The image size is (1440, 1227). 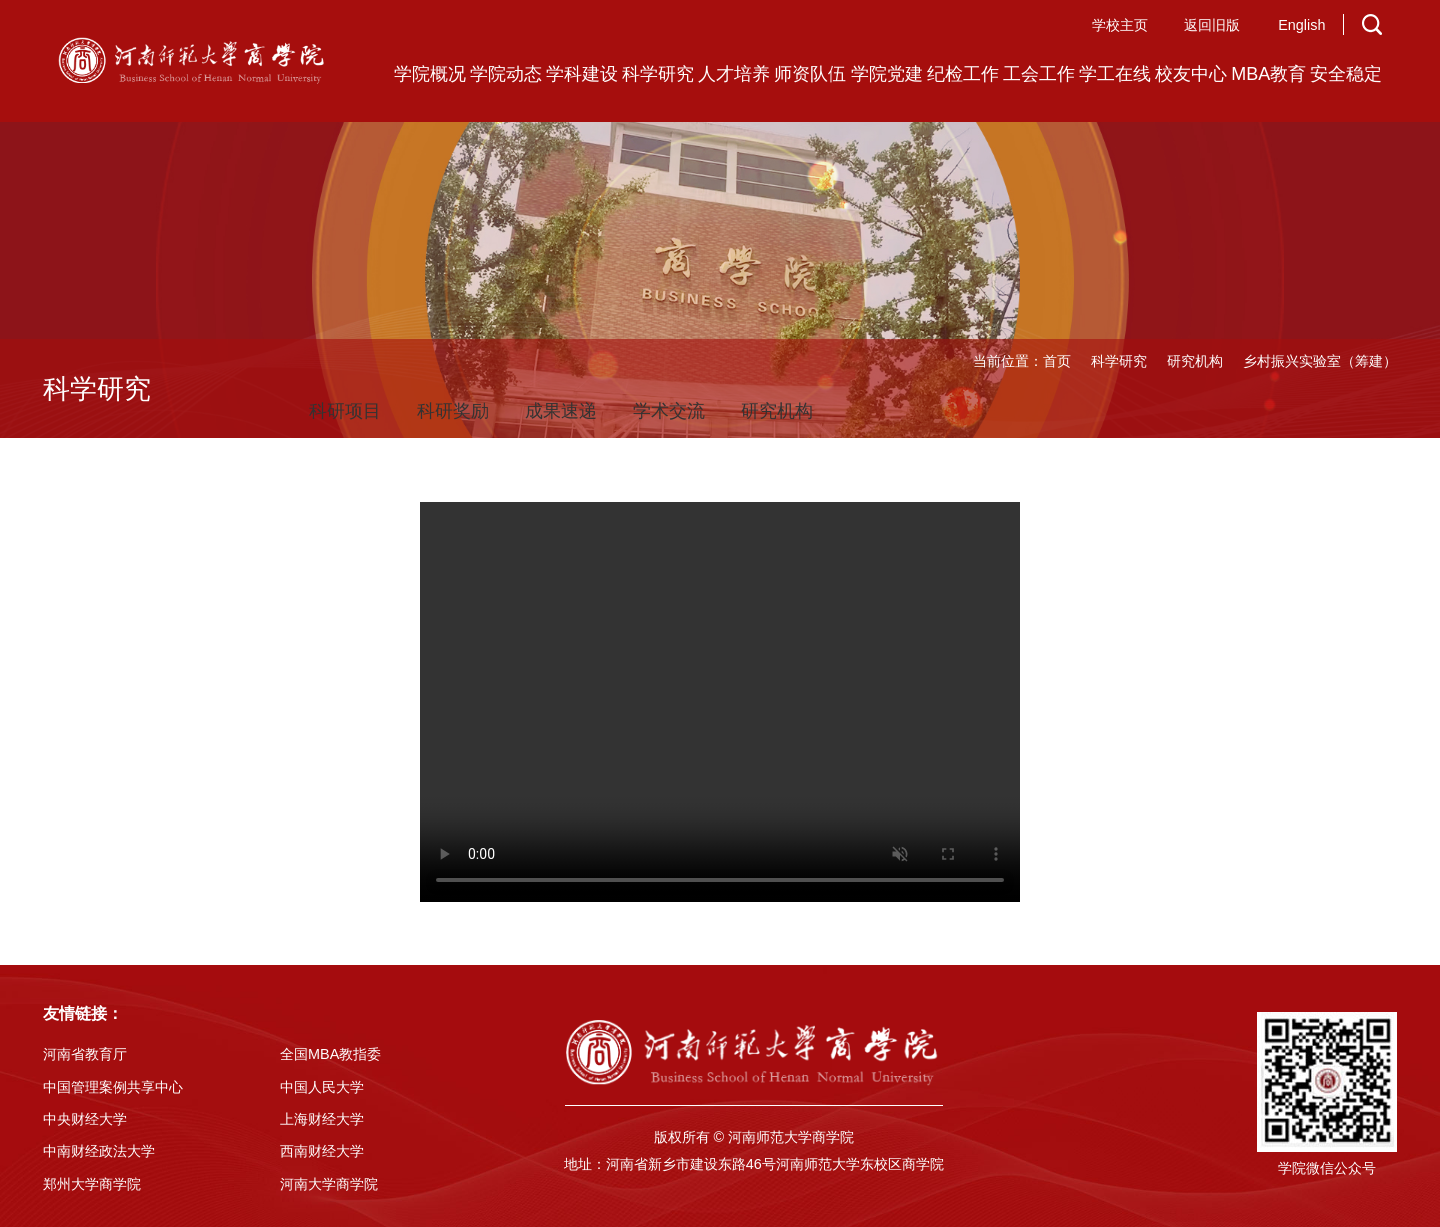 I want to click on 中国人民大学, so click(x=322, y=1087).